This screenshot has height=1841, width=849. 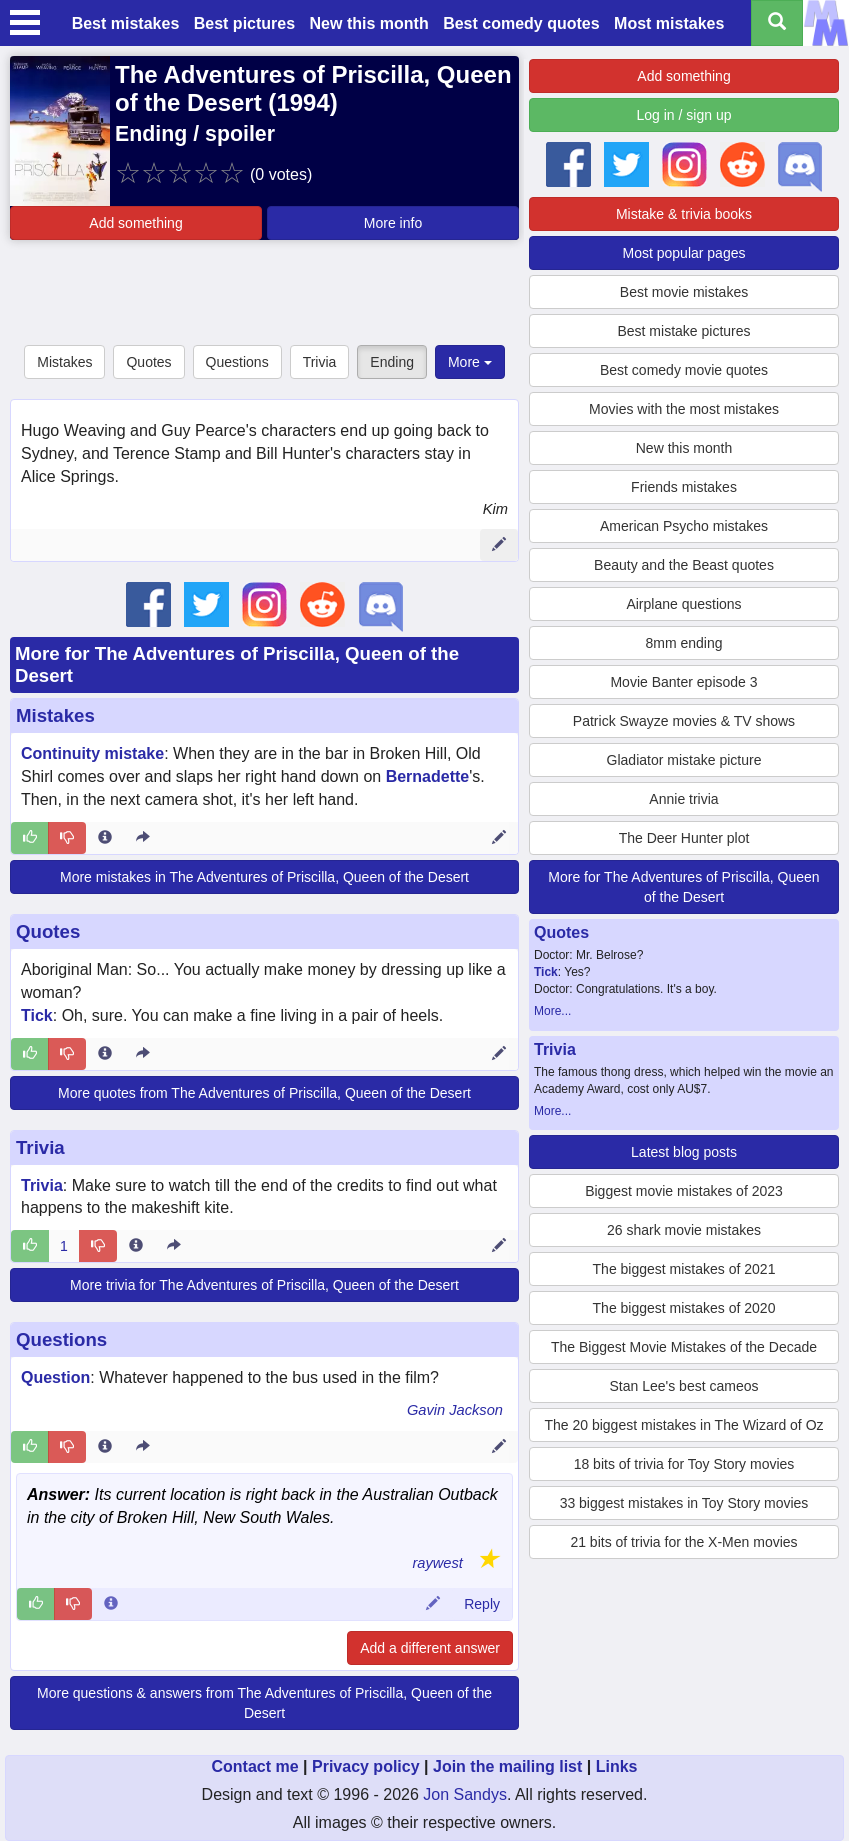 What do you see at coordinates (281, 174) in the screenshot?
I see `(0 votes)` at bounding box center [281, 174].